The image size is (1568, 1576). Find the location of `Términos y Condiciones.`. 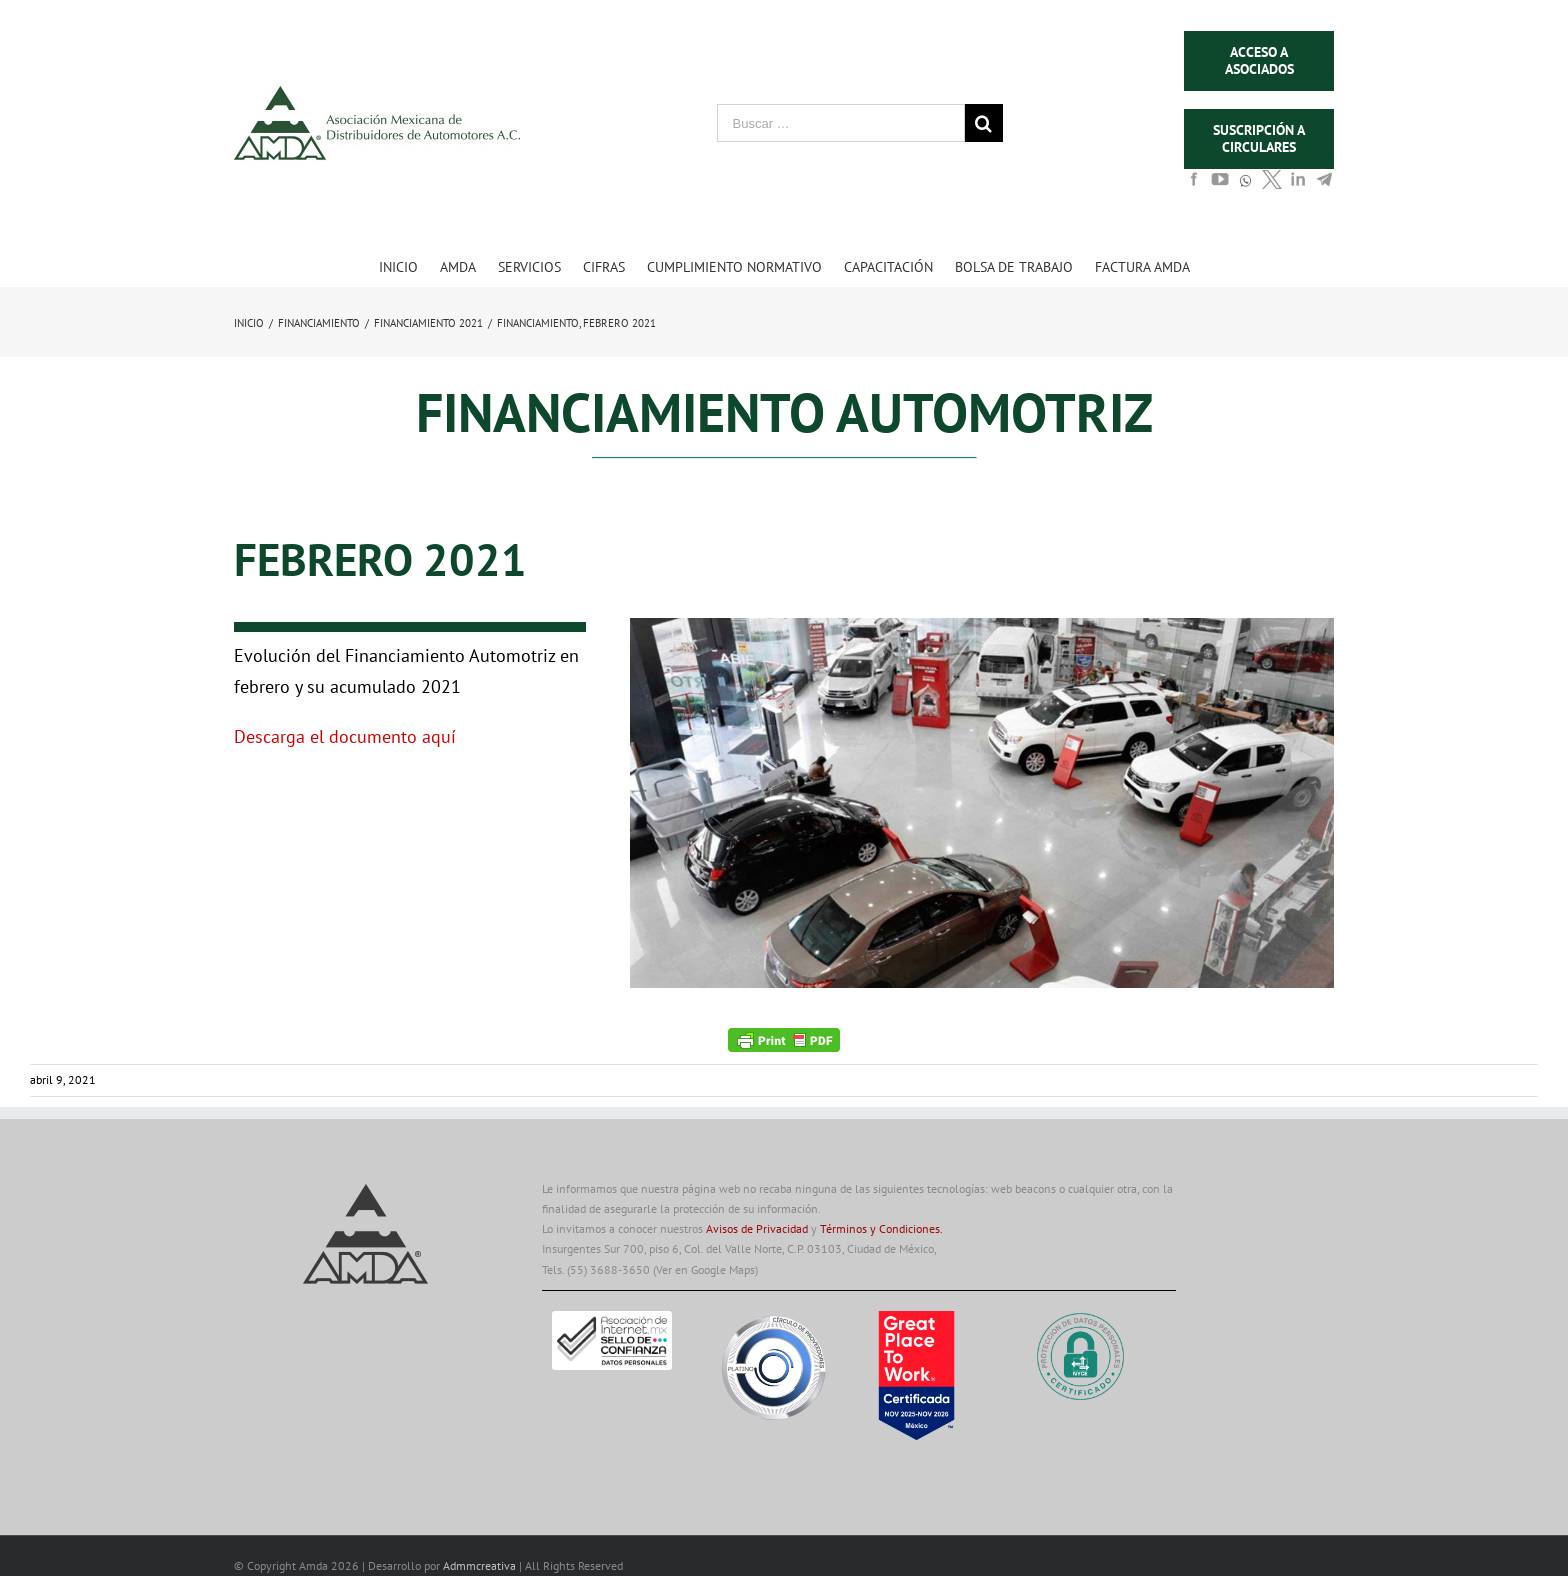

Términos y Condiciones. is located at coordinates (881, 1228).